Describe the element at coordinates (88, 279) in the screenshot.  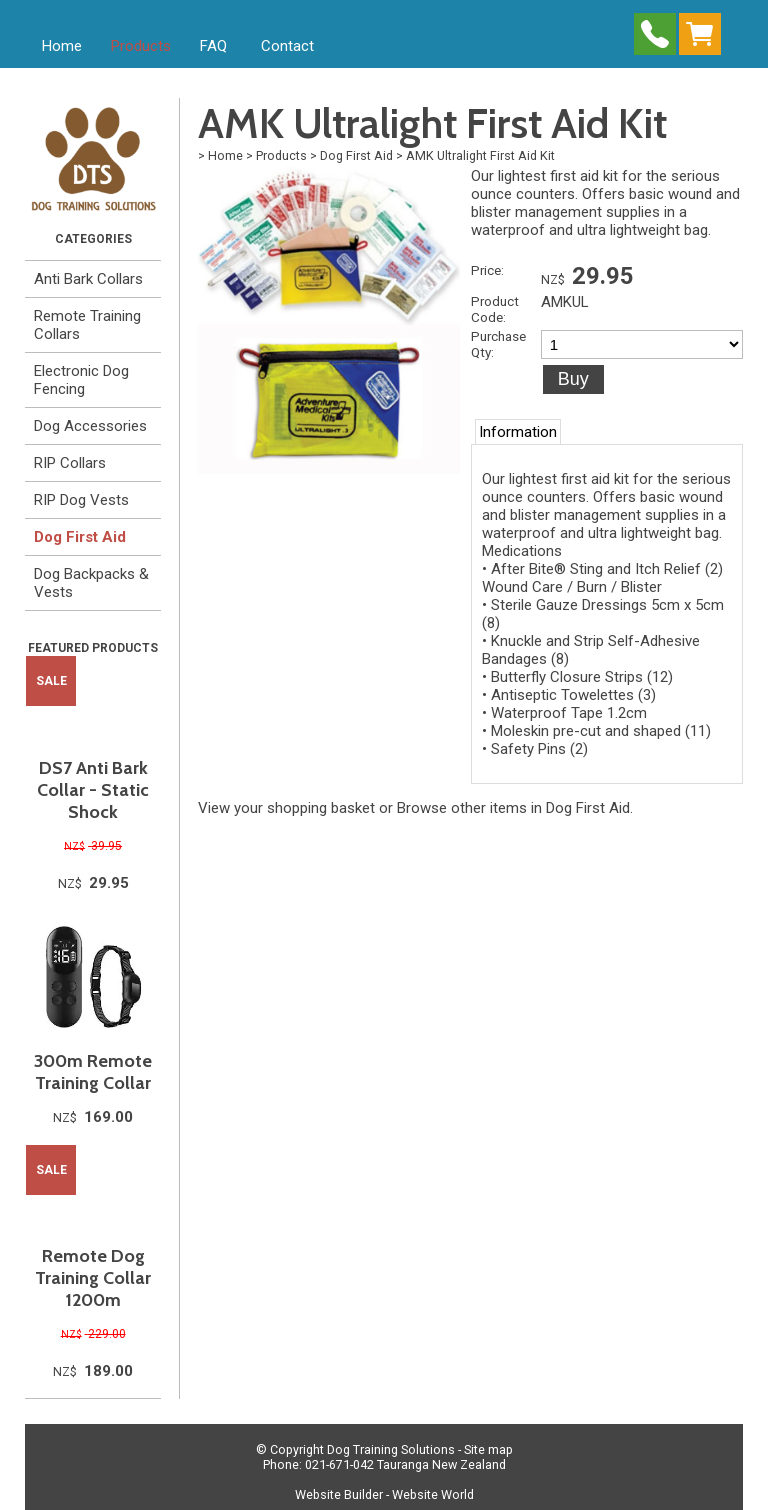
I see `Anti Bark Collars` at that location.